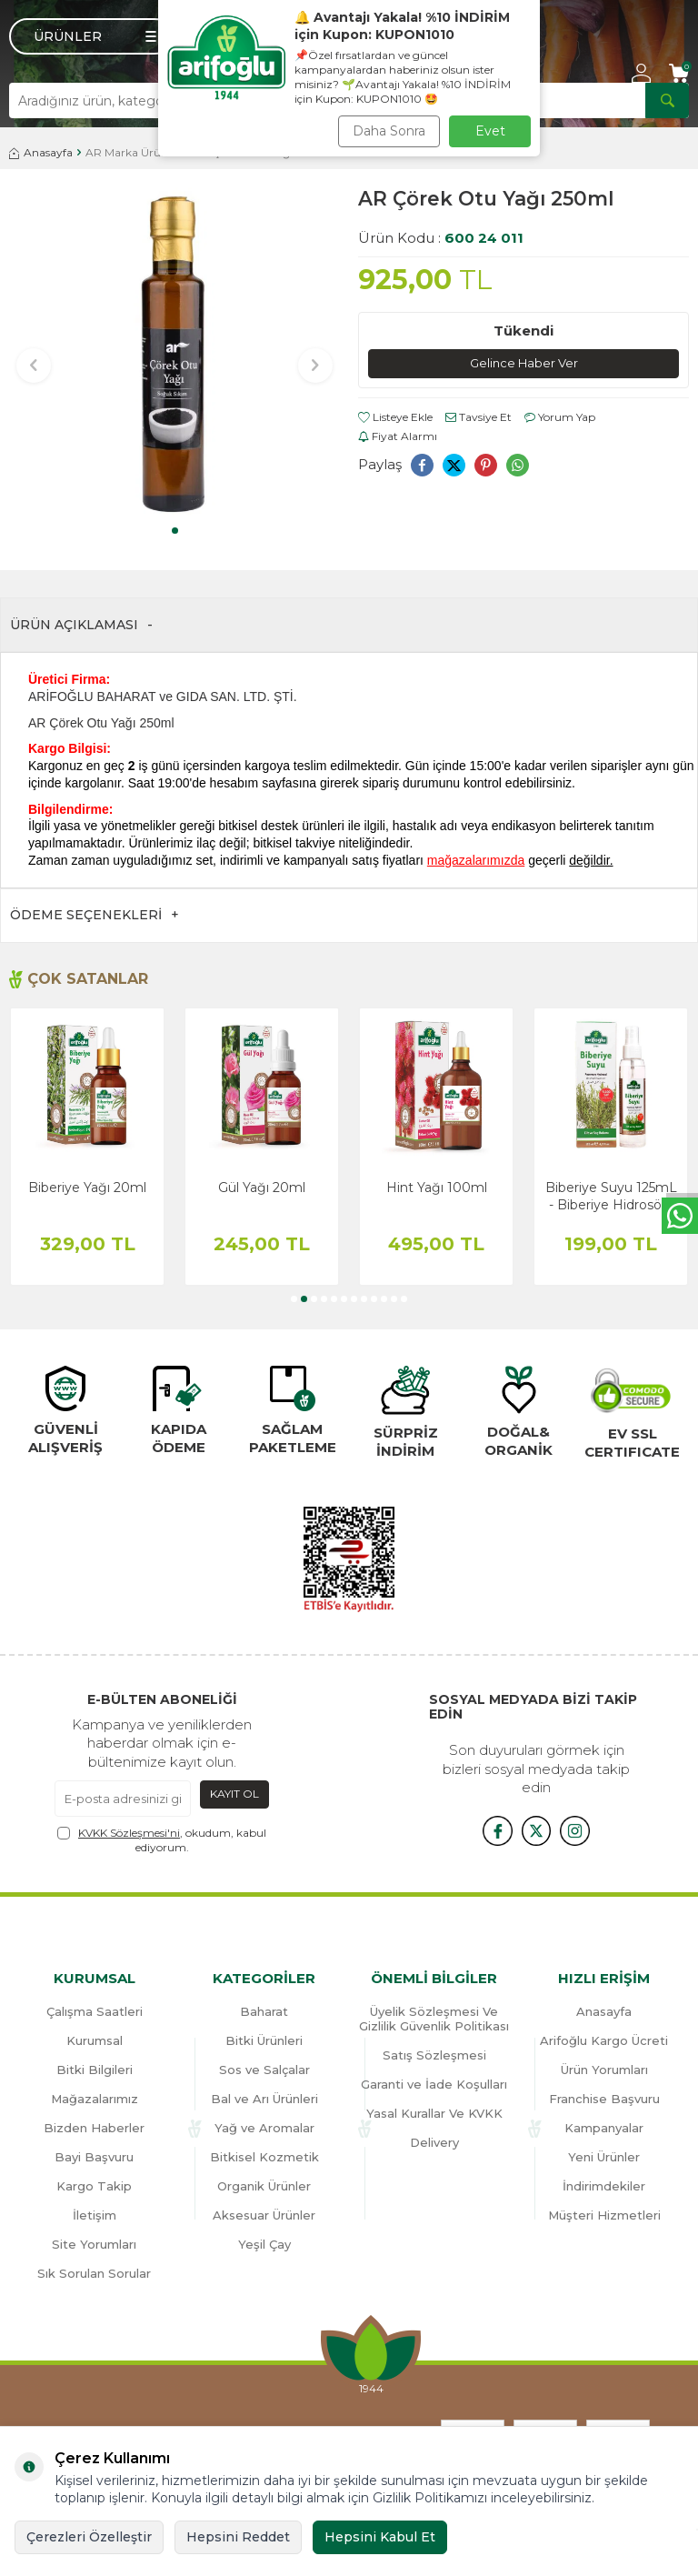 This screenshot has width=698, height=2576. What do you see at coordinates (238, 2537) in the screenshot?
I see `Hepsini Reddet` at bounding box center [238, 2537].